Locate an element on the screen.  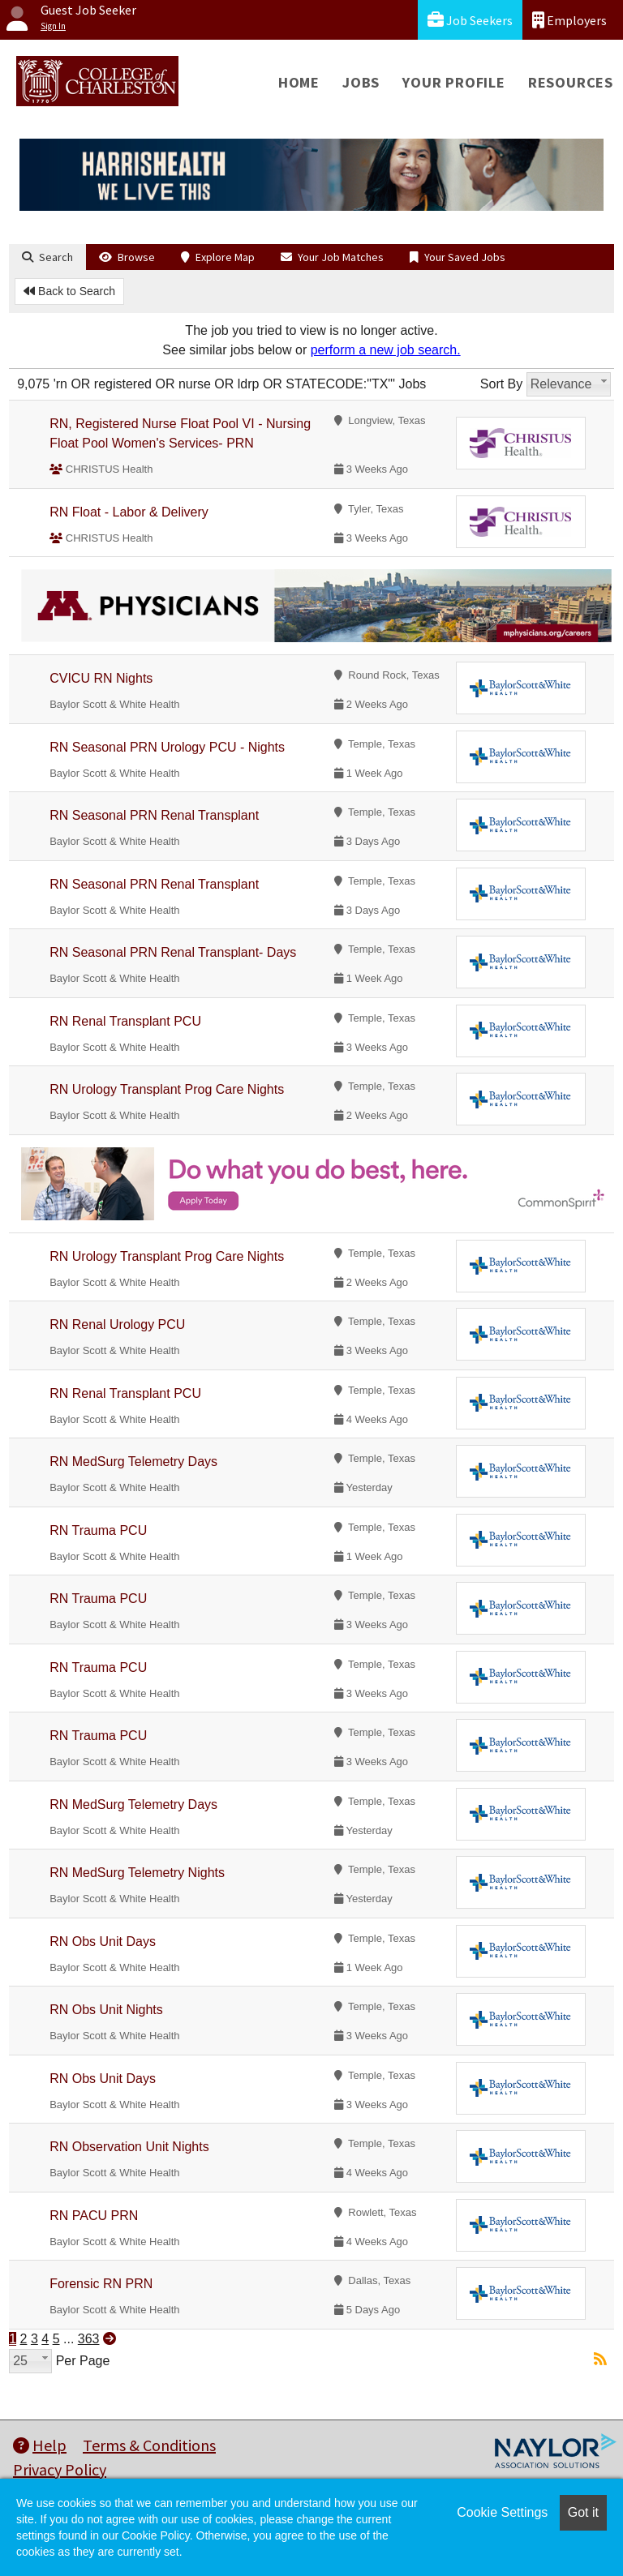
Employers is located at coordinates (569, 20).